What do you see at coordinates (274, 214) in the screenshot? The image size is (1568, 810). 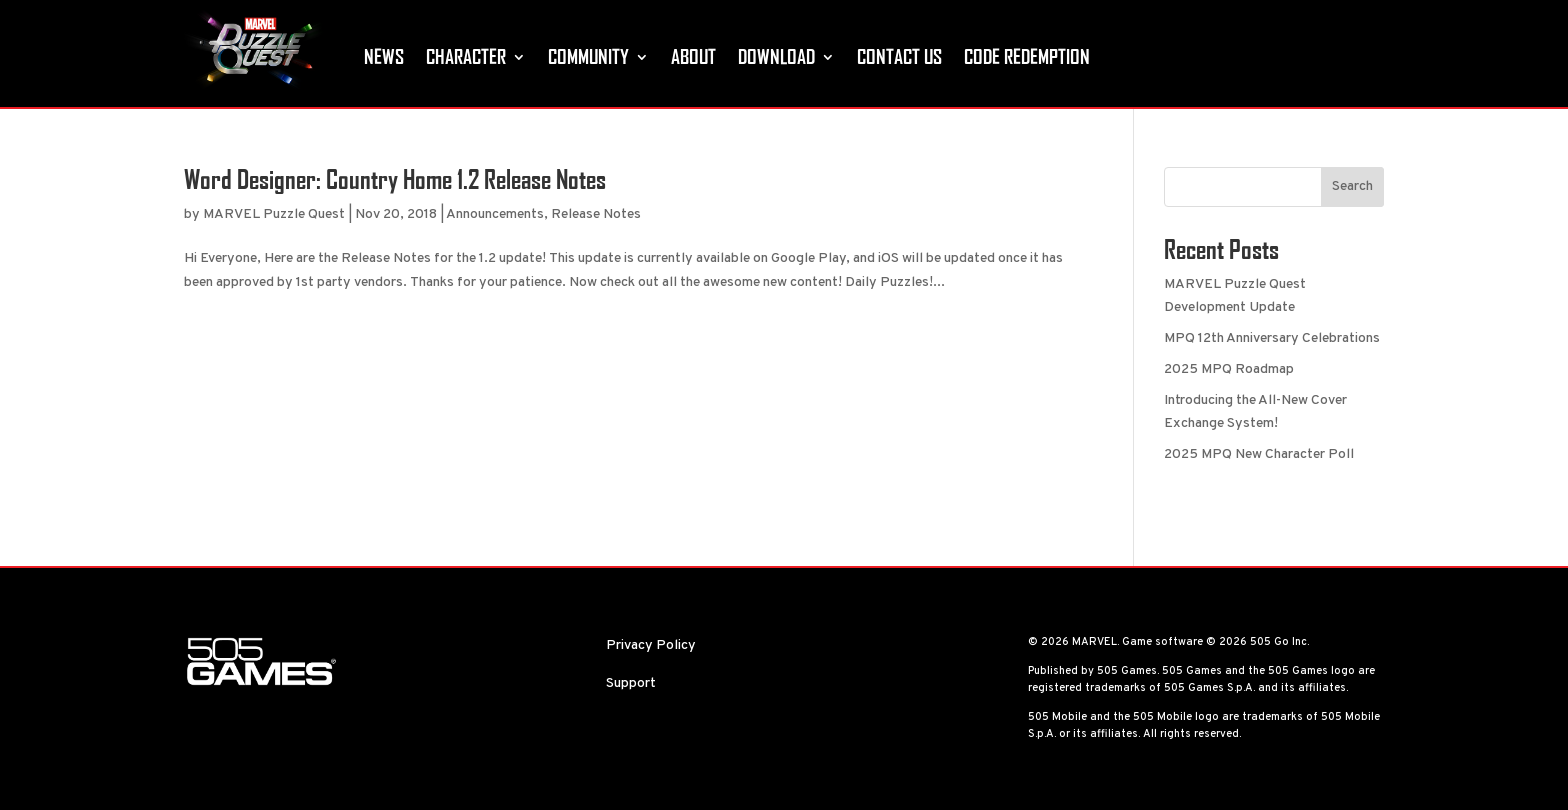 I see `MARVEL Puzzle Quest` at bounding box center [274, 214].